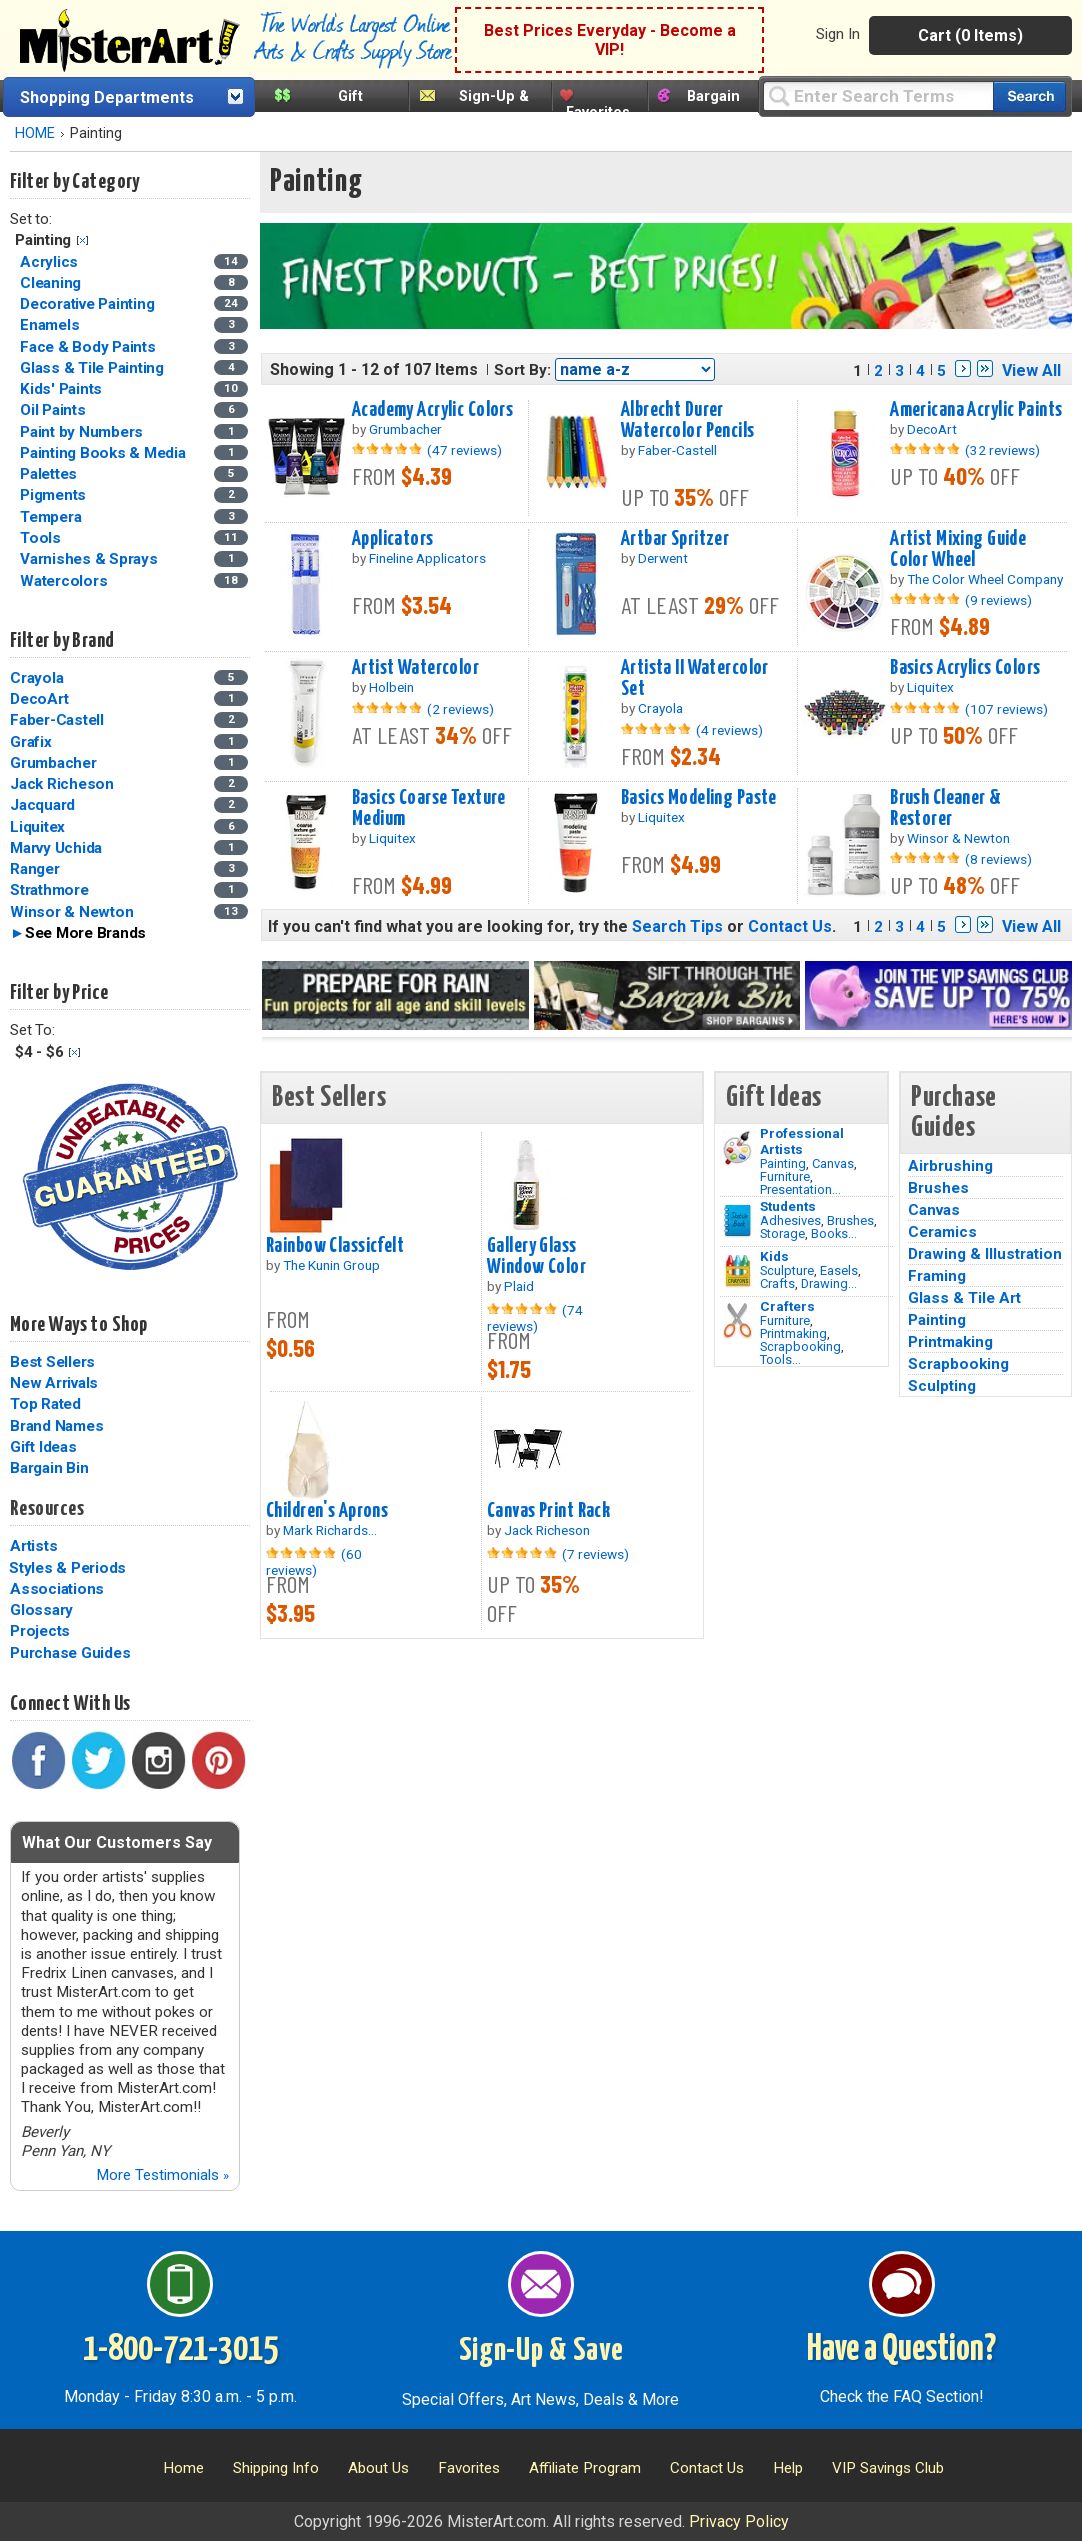  Describe the element at coordinates (162, 2175) in the screenshot. I see `More Testimonials` at that location.